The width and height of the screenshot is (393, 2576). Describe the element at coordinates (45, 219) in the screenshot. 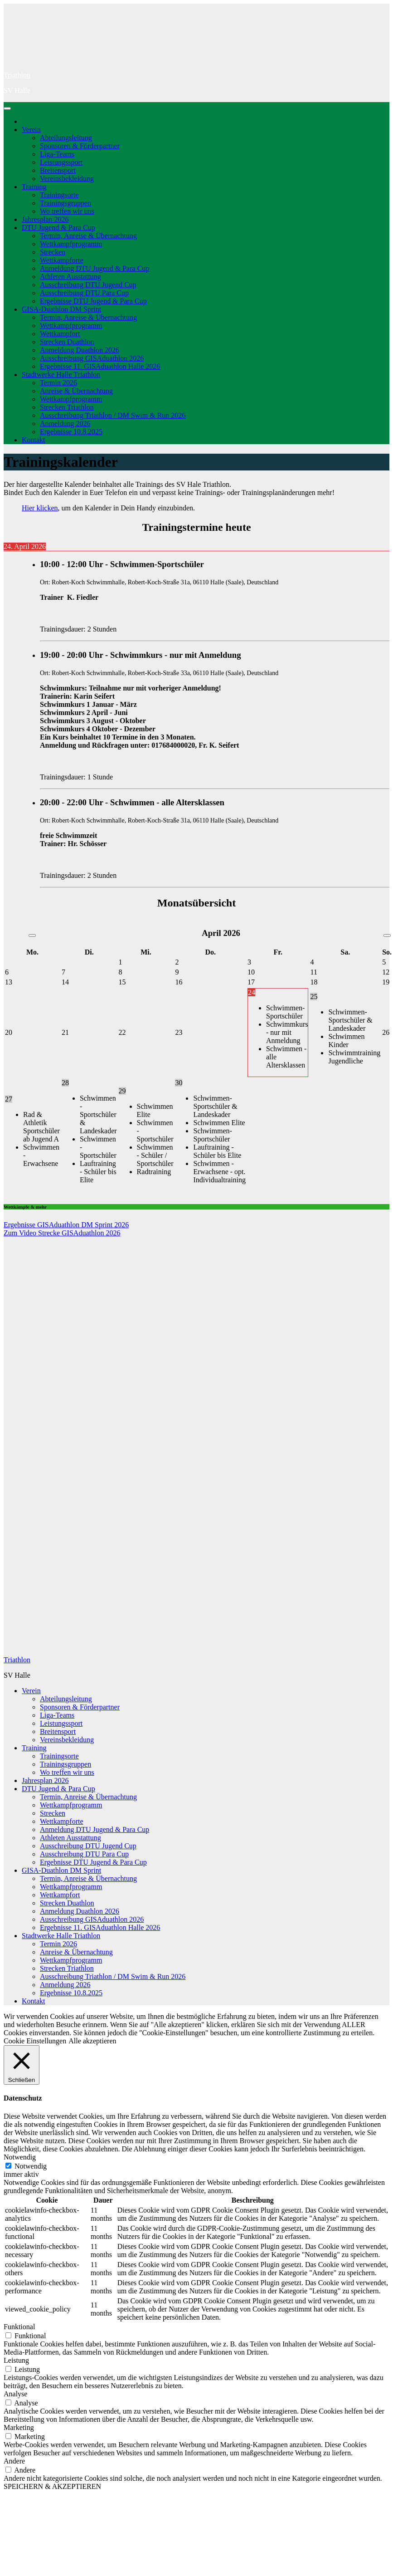

I see `Jahresplan 2026` at that location.